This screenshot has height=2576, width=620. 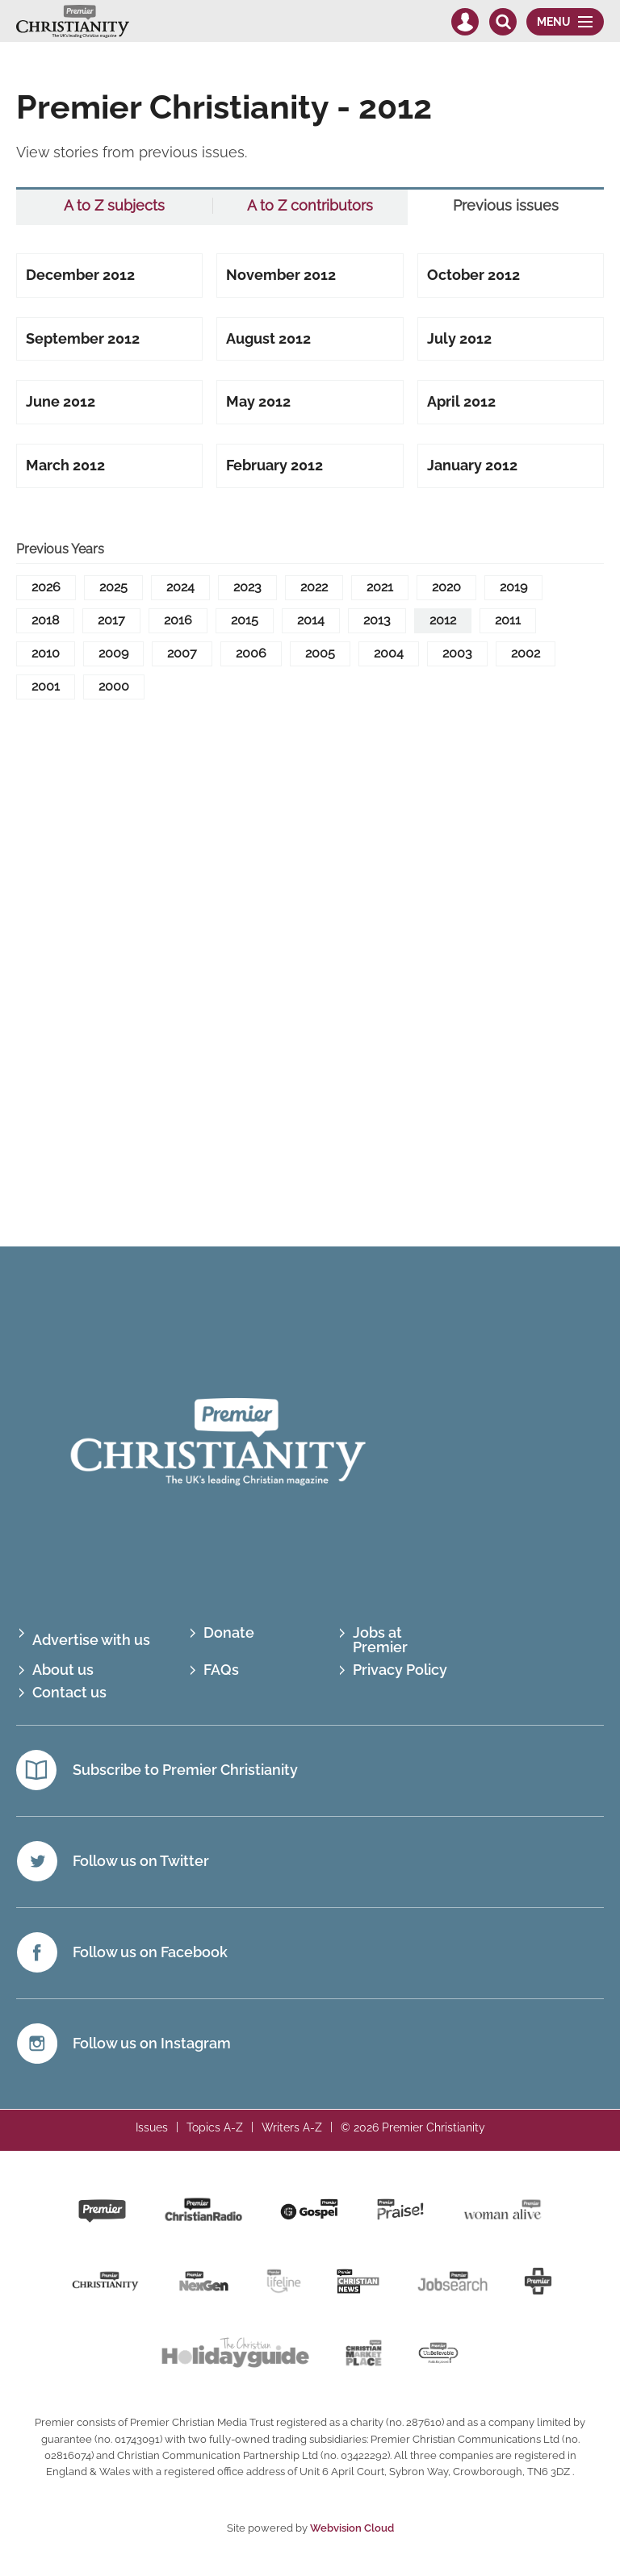 What do you see at coordinates (380, 587) in the screenshot?
I see `2021` at bounding box center [380, 587].